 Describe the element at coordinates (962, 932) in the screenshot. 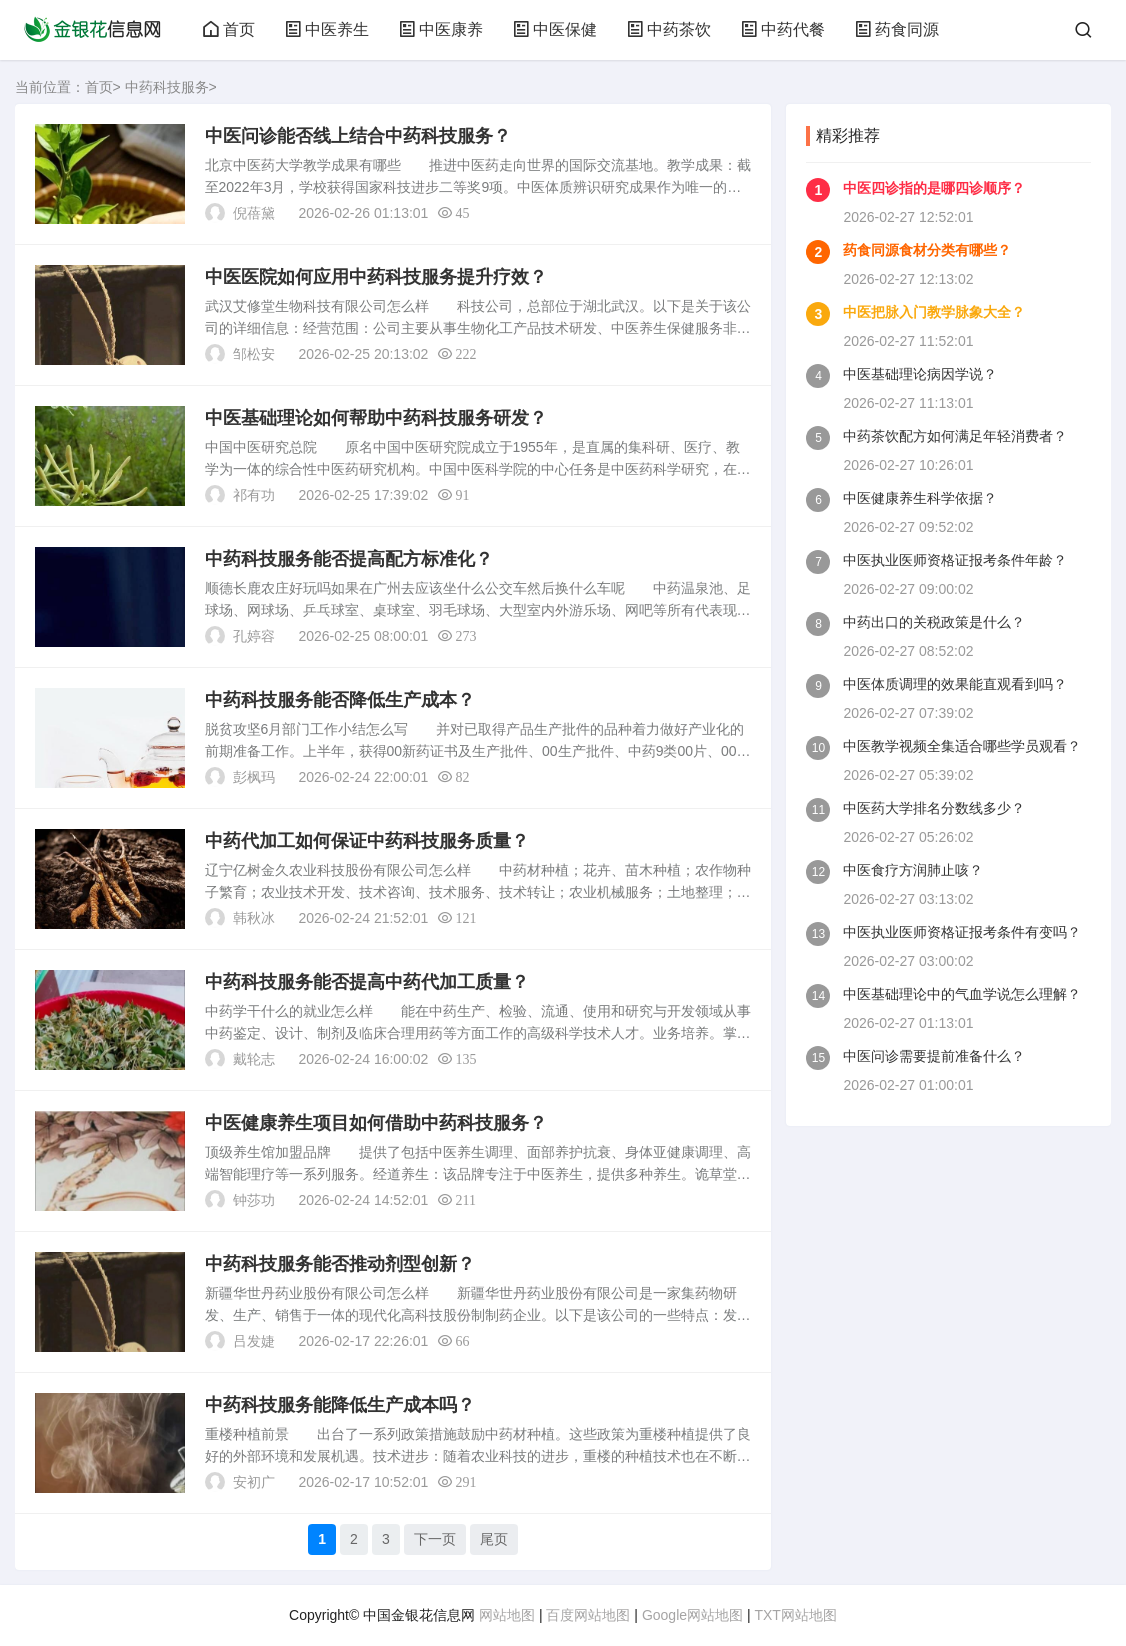

I see `中医执业医师资格证报考条件有变吗？` at that location.